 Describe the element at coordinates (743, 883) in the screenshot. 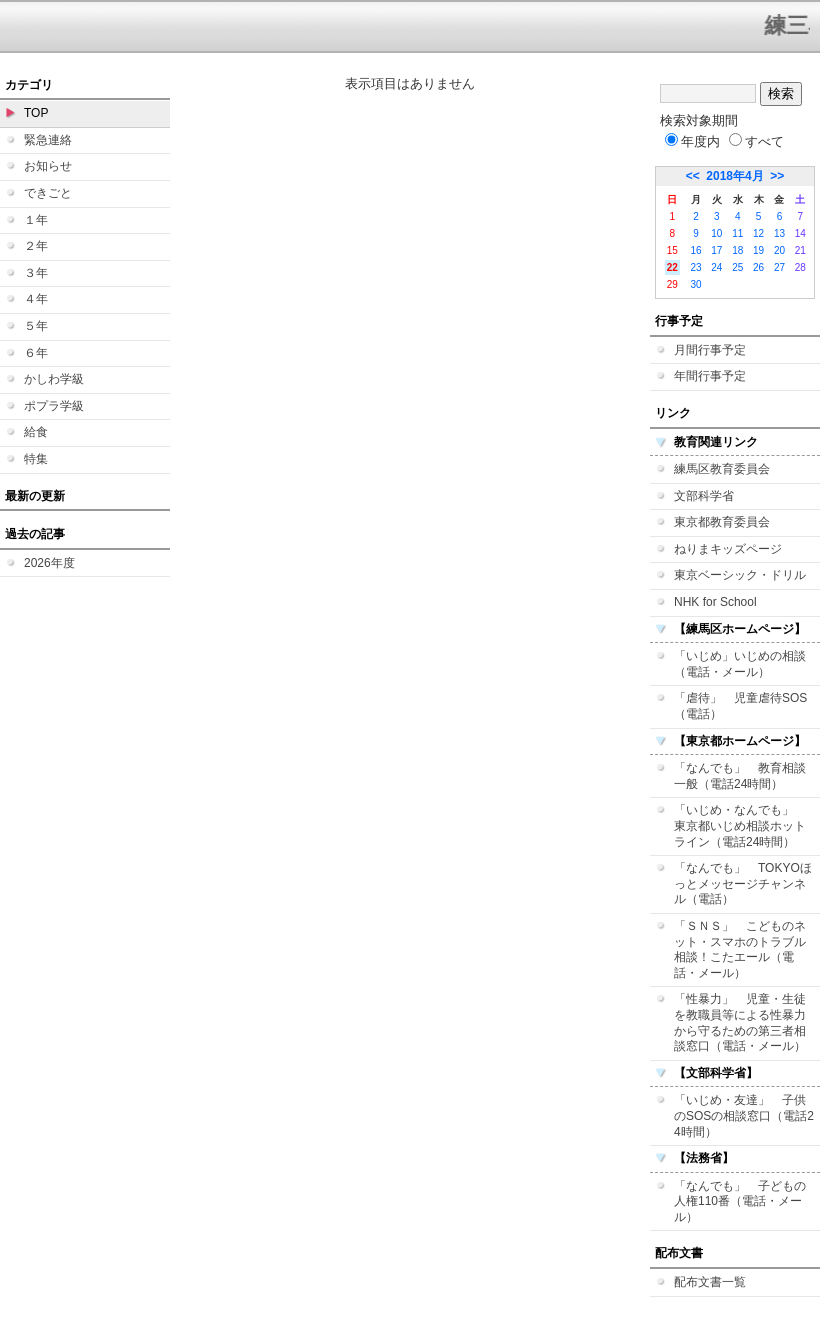

I see `「なんでも」 TOKYOほっとメッセージチャンネル（電話）` at that location.